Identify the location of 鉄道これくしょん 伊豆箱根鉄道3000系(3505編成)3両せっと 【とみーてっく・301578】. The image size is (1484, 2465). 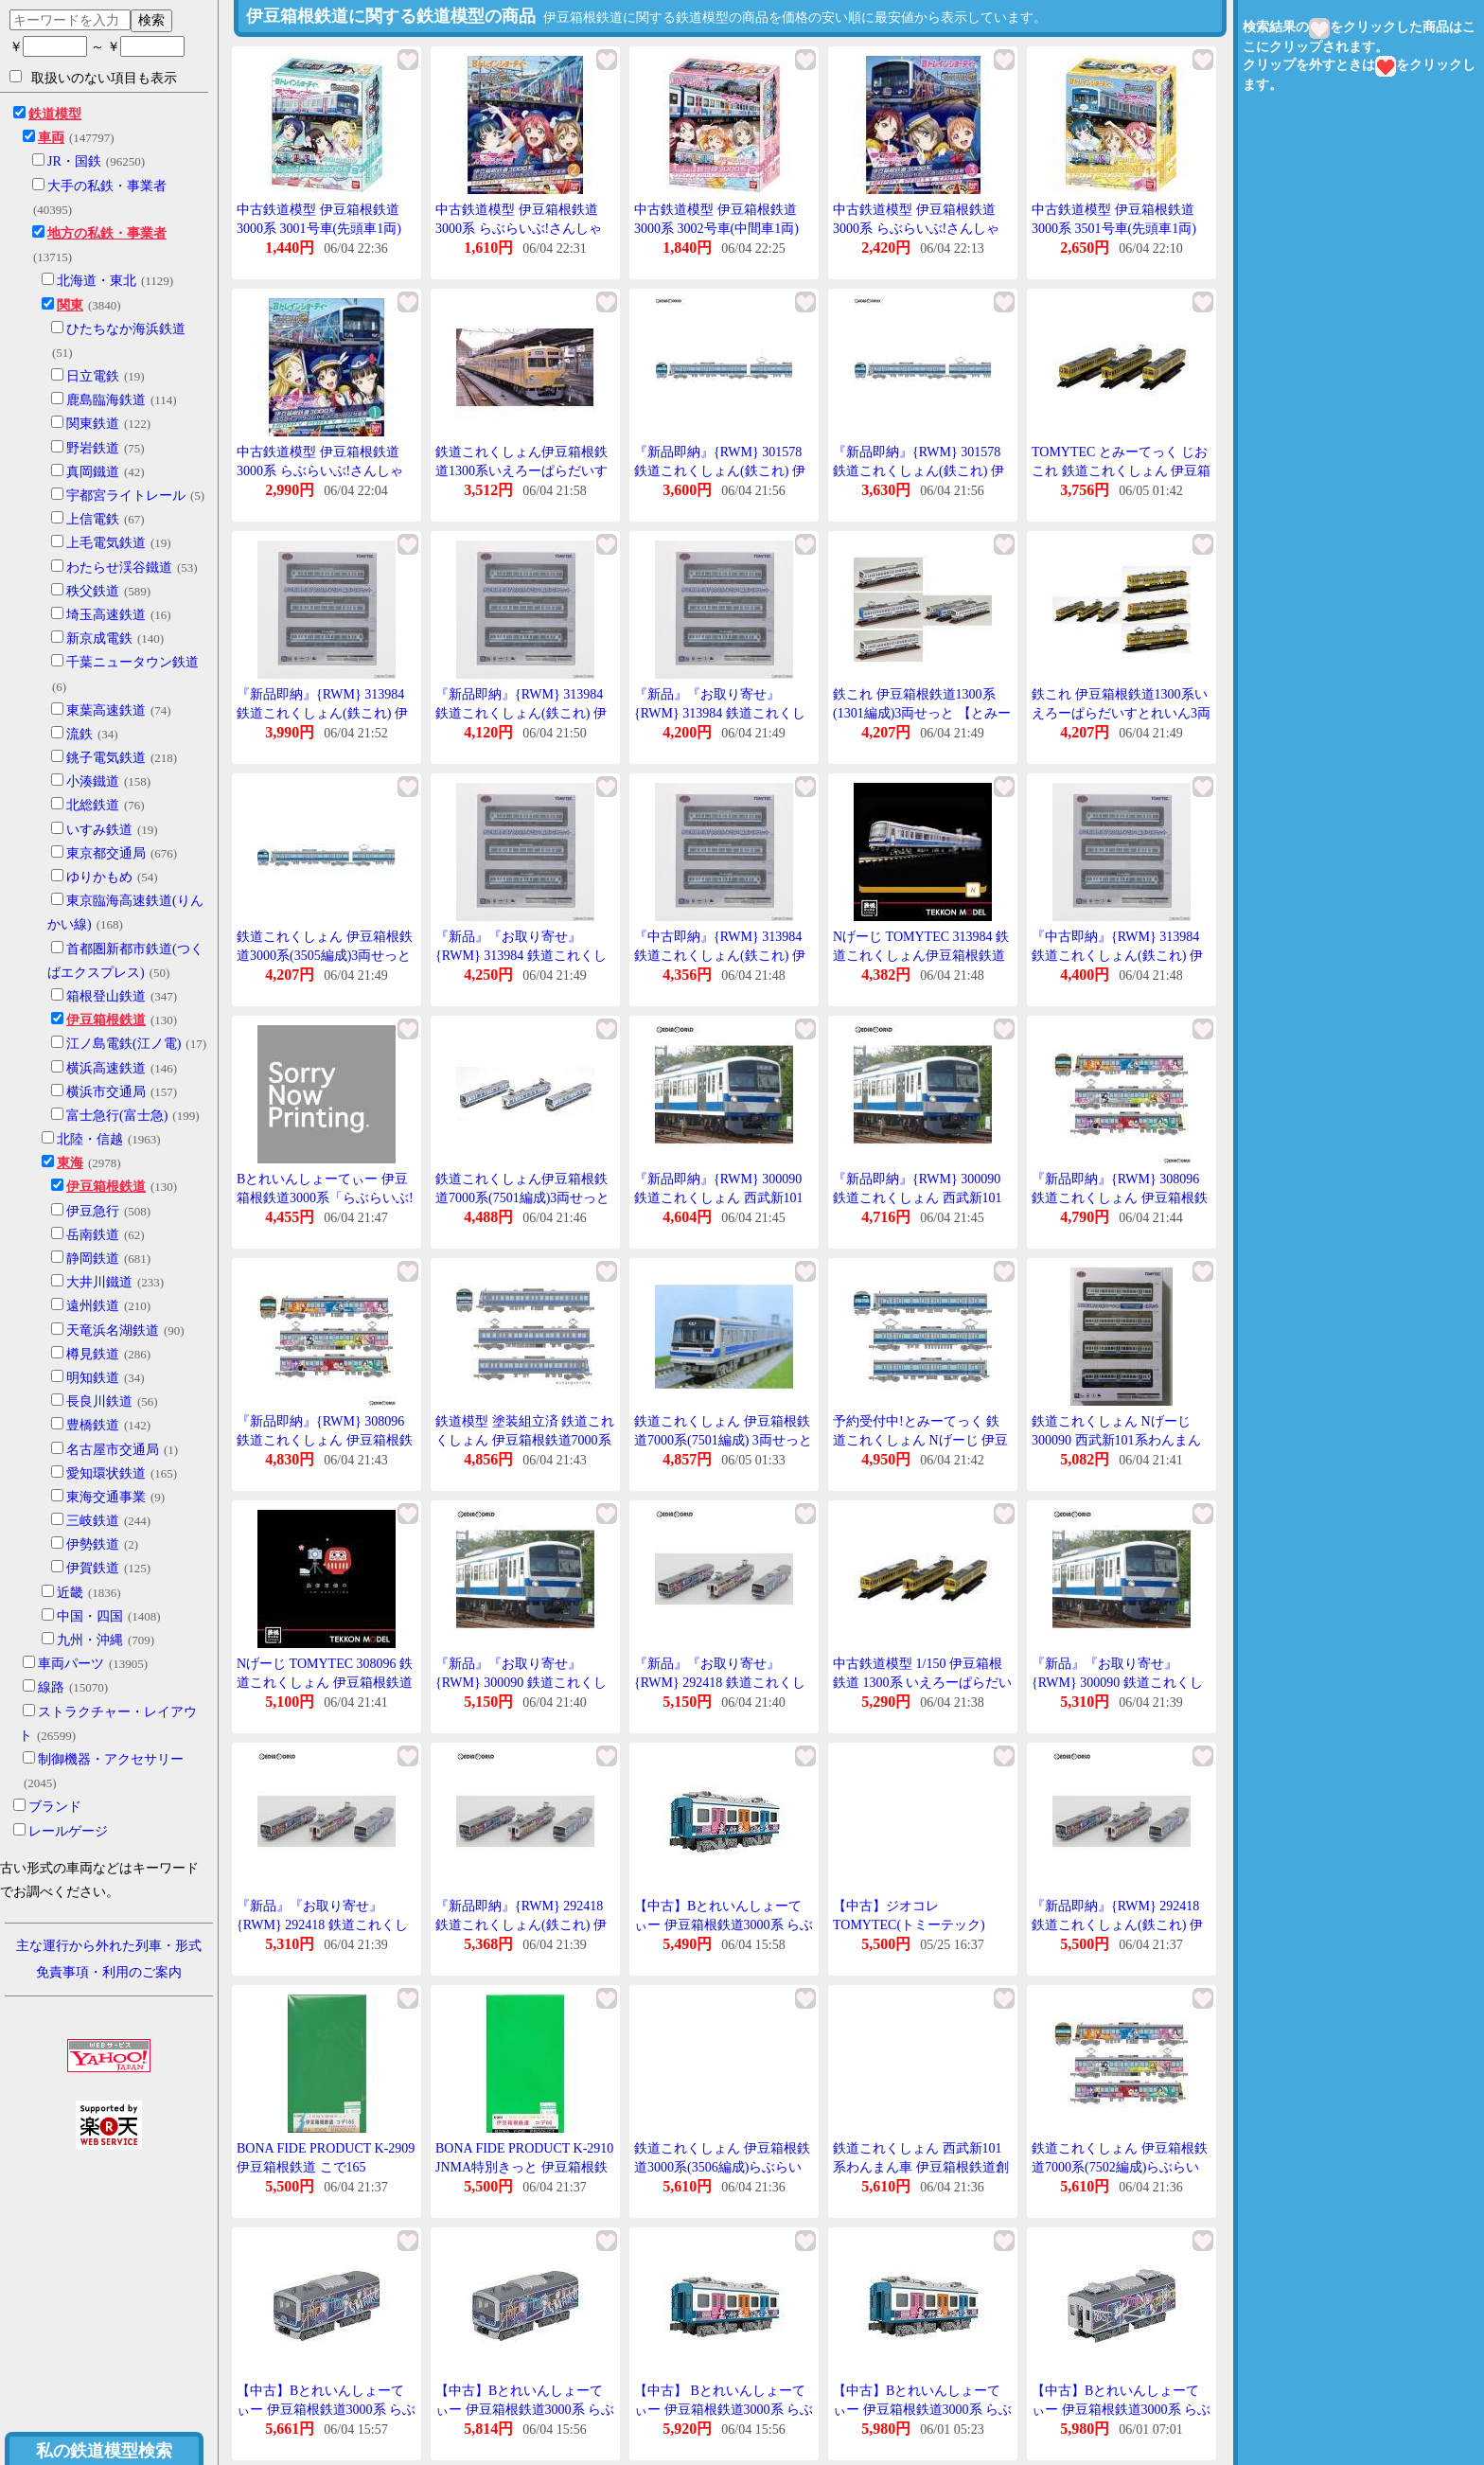
(325, 955).